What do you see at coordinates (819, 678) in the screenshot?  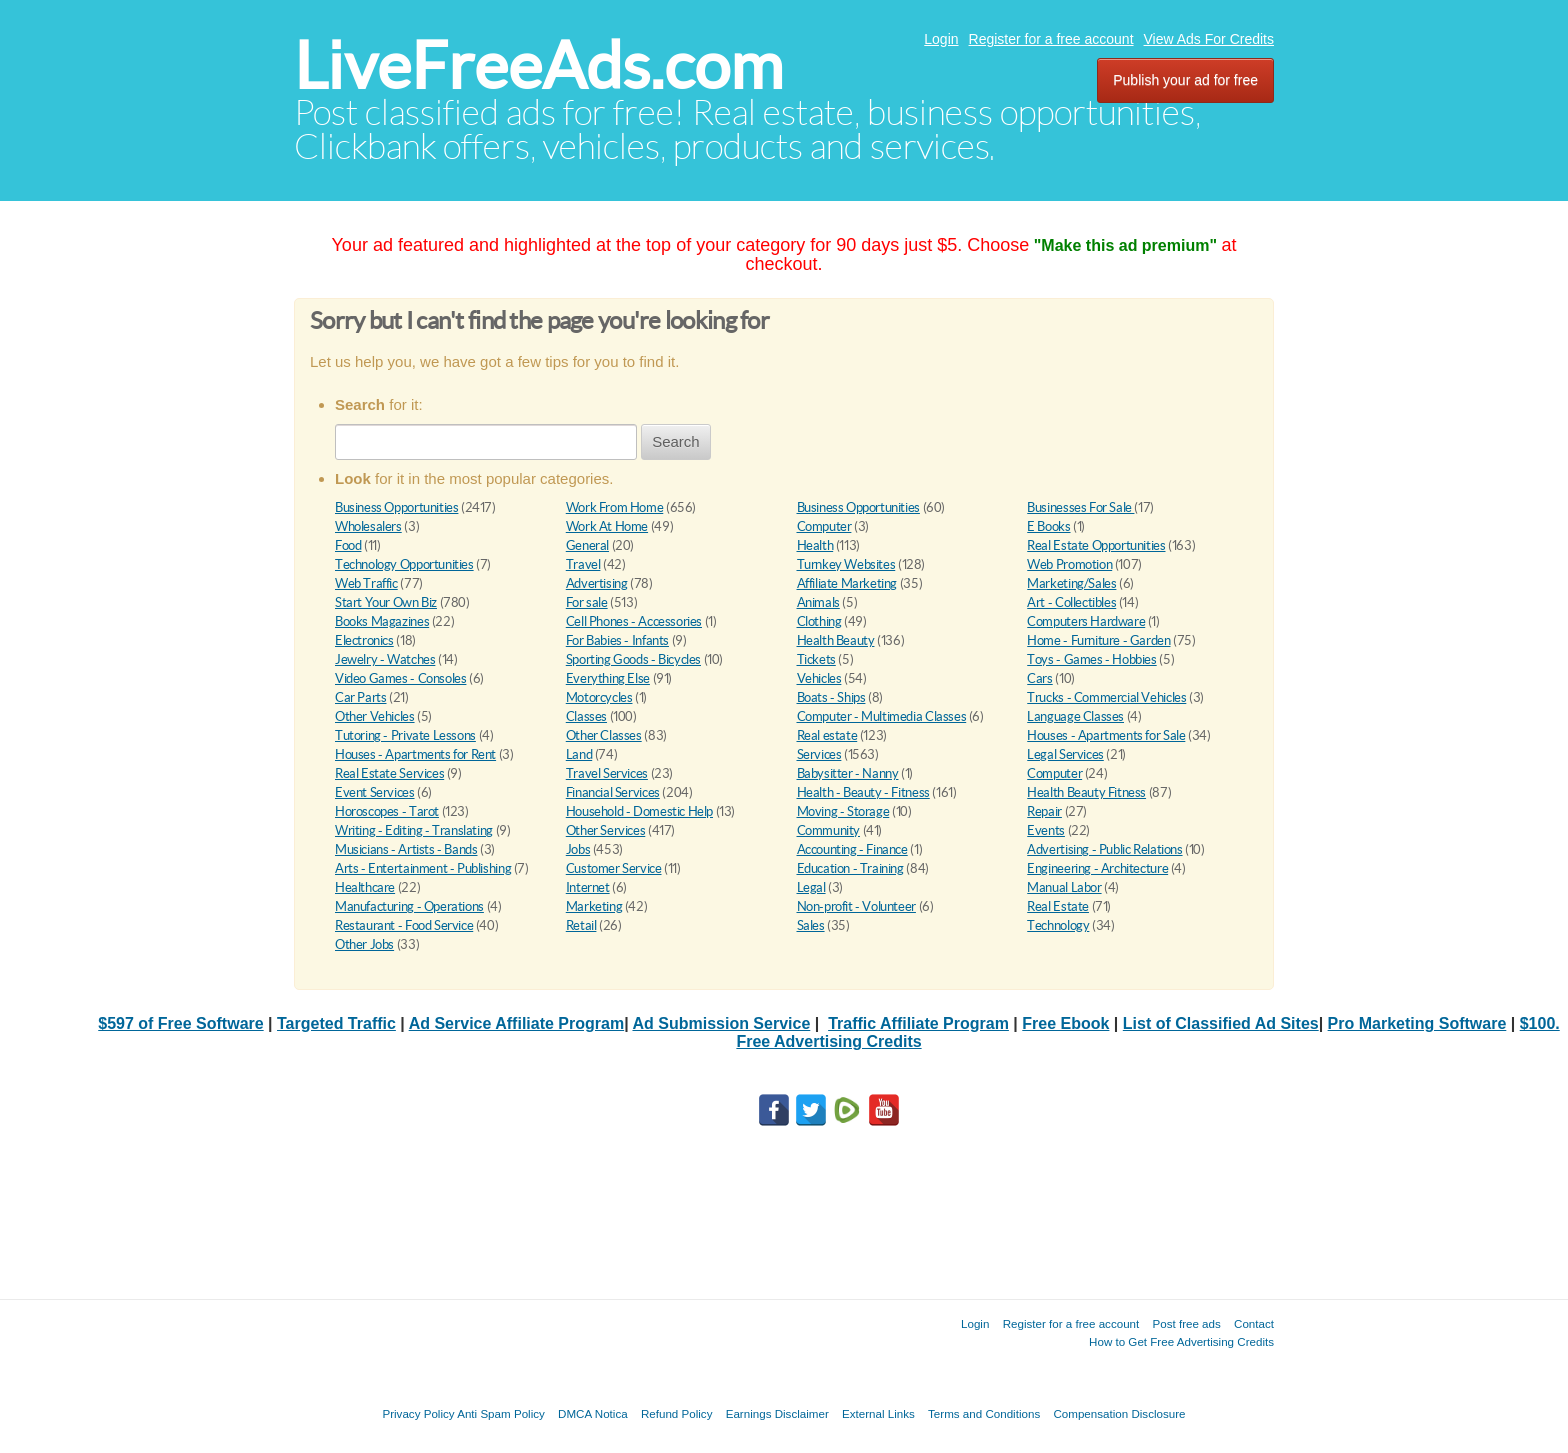 I see `Vehicles` at bounding box center [819, 678].